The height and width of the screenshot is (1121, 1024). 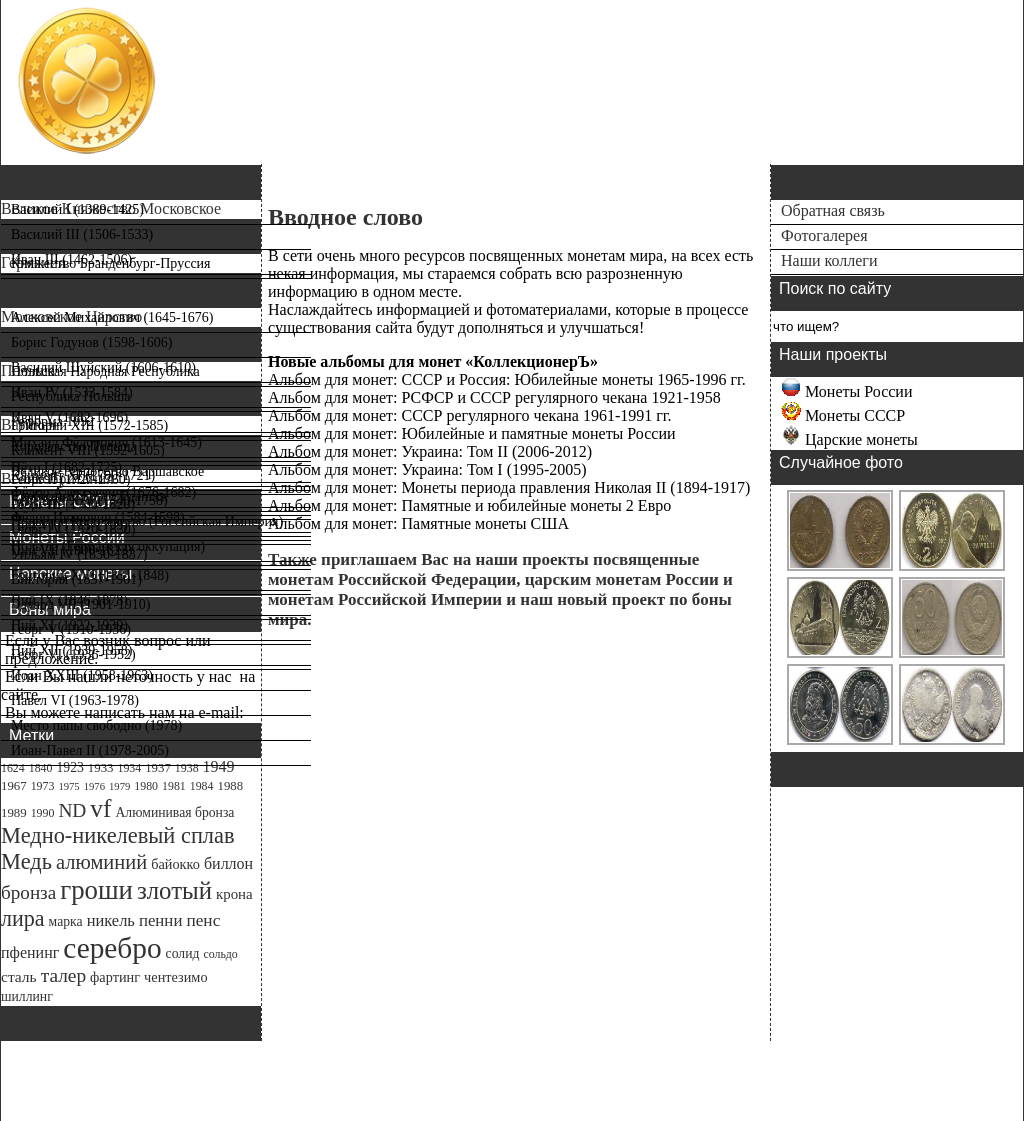 I want to click on шиллинг, so click(x=27, y=996).